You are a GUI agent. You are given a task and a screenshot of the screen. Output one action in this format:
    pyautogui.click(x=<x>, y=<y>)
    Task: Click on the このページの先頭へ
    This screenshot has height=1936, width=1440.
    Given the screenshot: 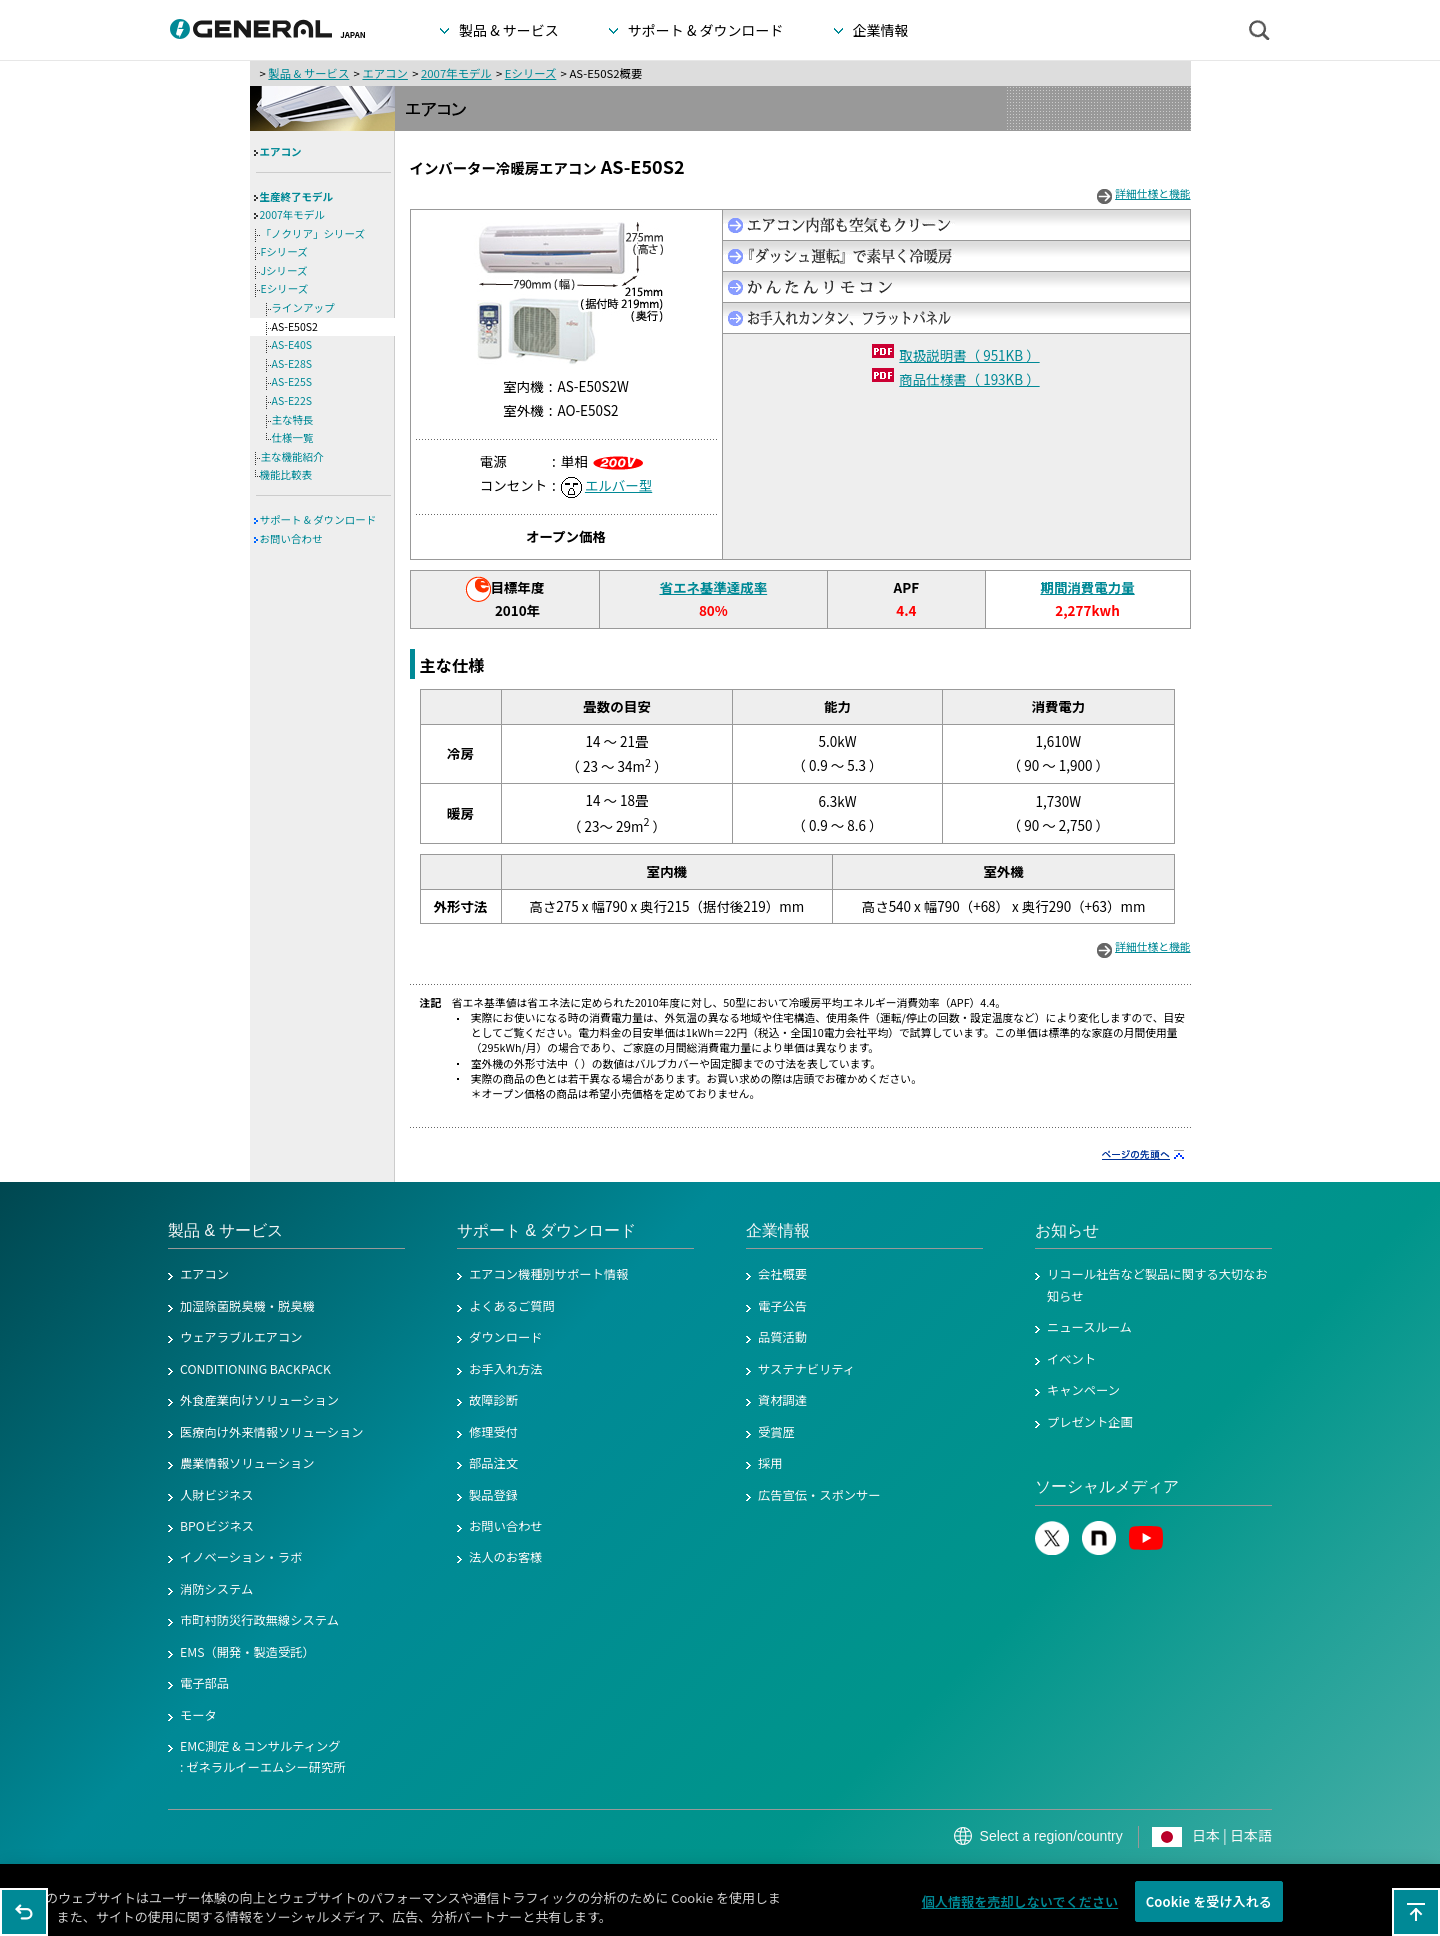 What is the action you would take?
    pyautogui.click(x=1416, y=1912)
    